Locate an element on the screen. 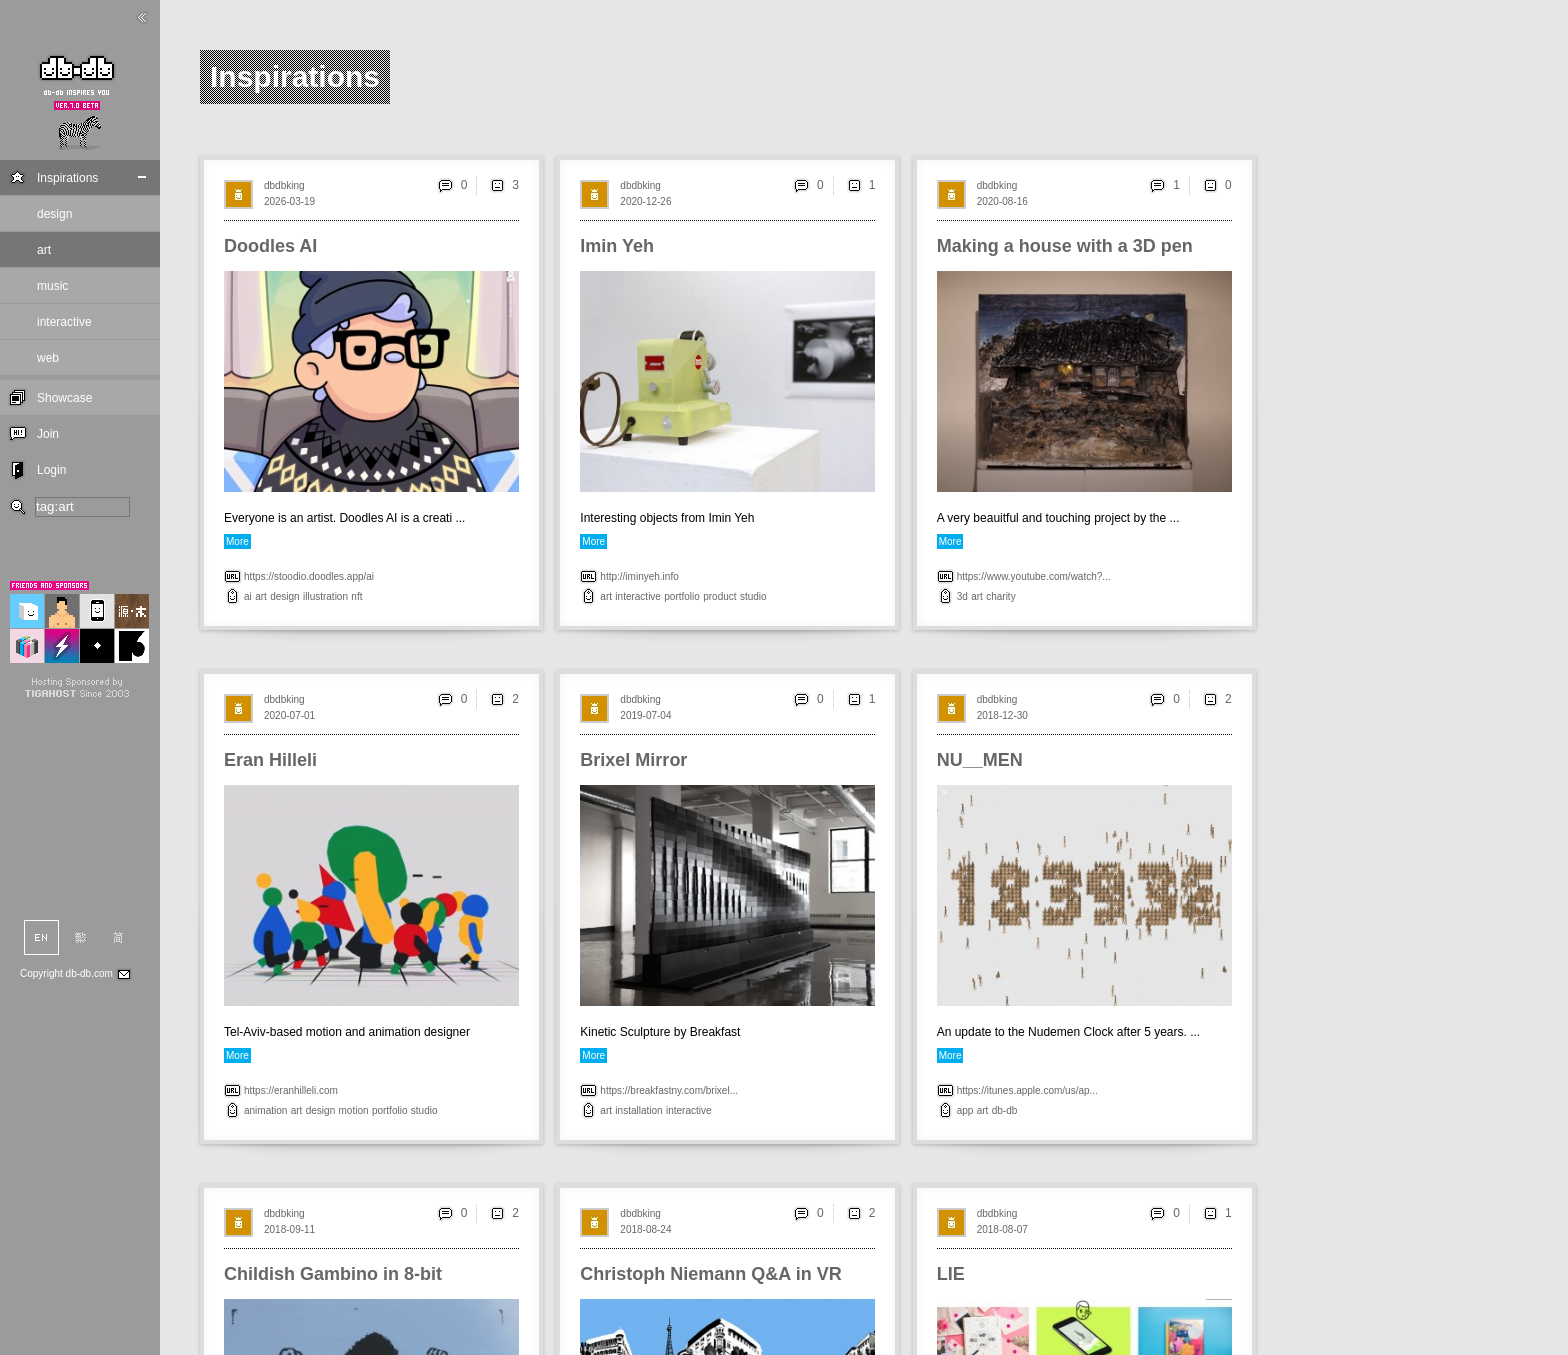  interactive is located at coordinates (64, 322).